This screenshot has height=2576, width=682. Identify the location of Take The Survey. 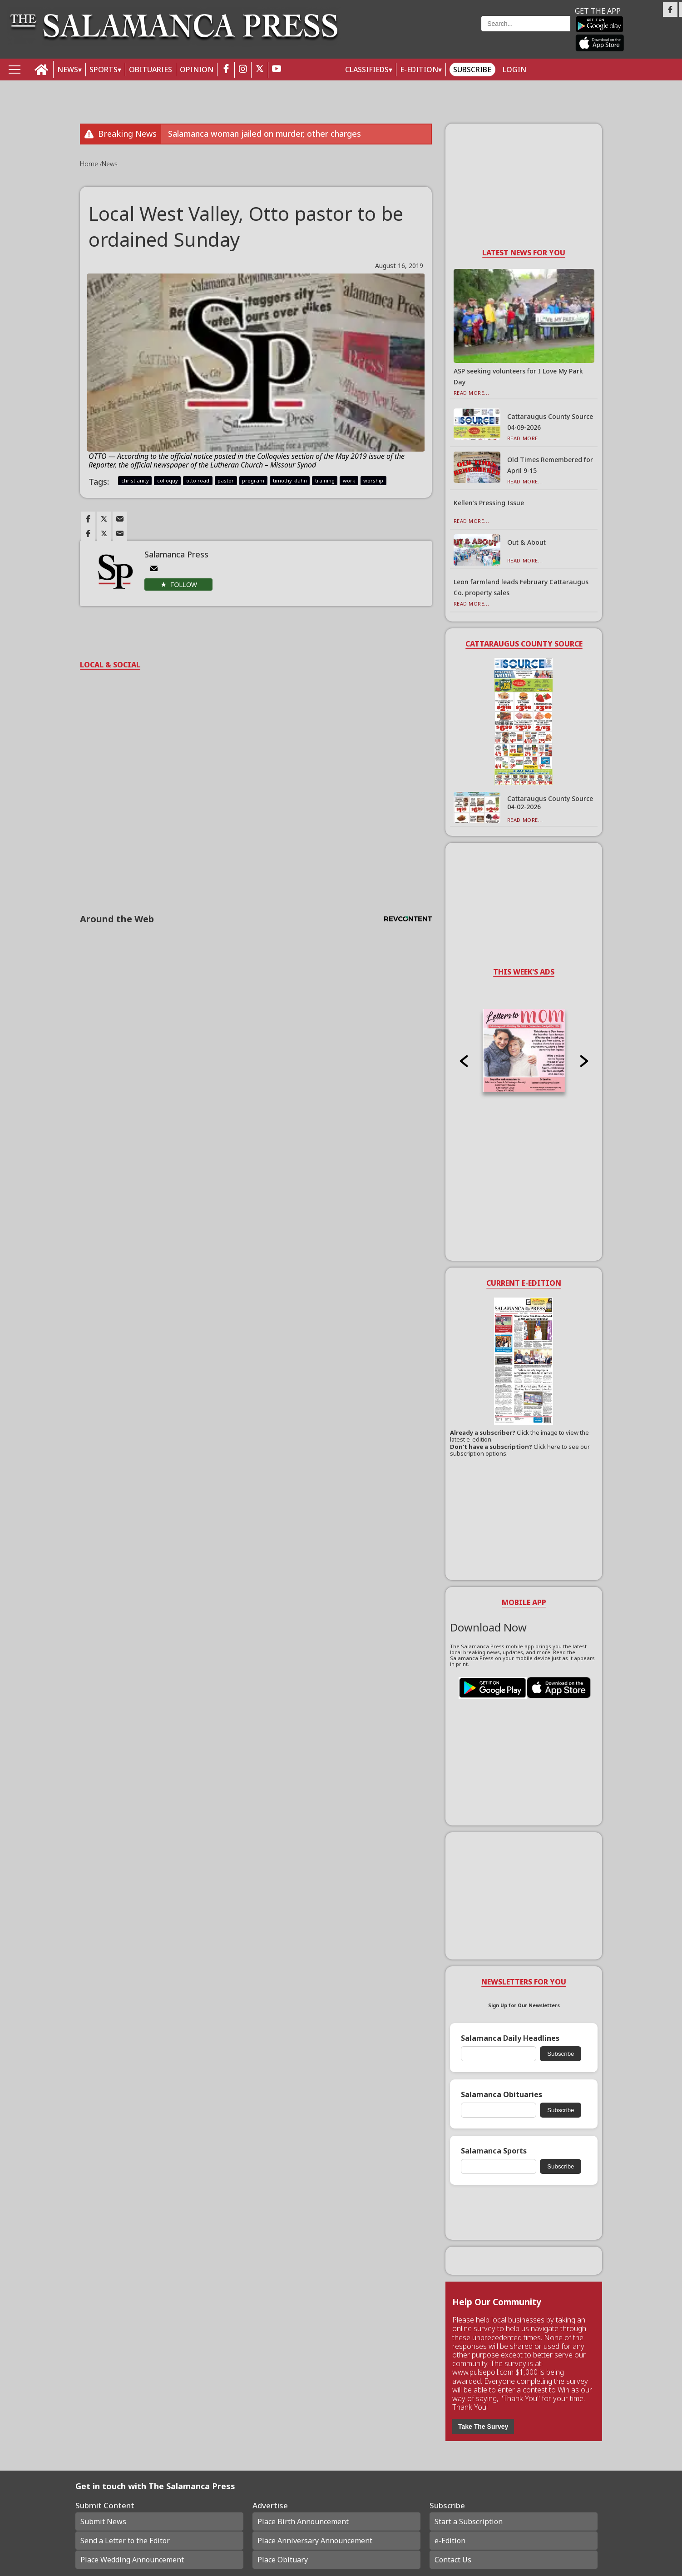
(483, 2426).